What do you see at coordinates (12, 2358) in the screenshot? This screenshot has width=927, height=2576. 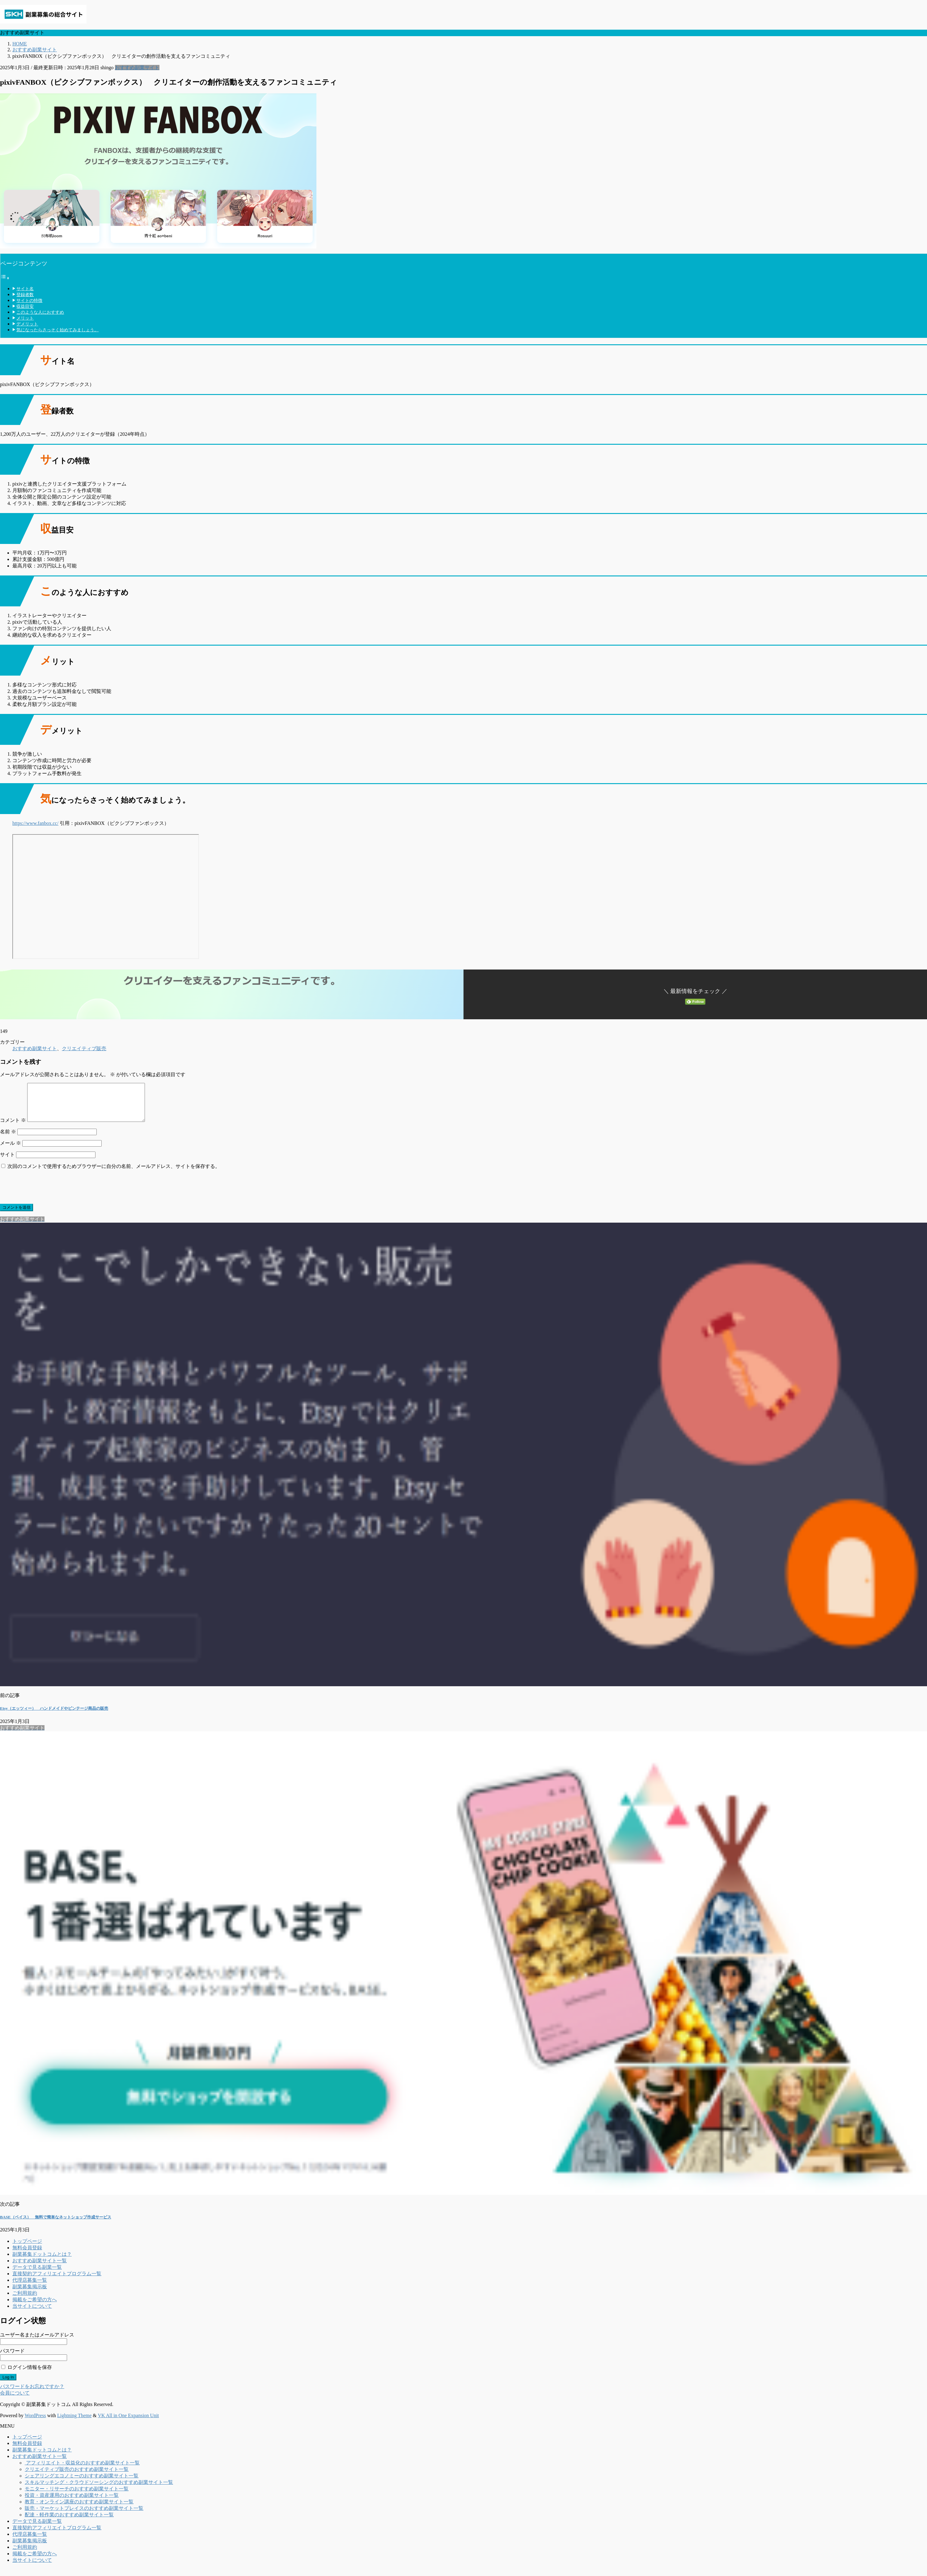 I see `パスワード` at bounding box center [12, 2358].